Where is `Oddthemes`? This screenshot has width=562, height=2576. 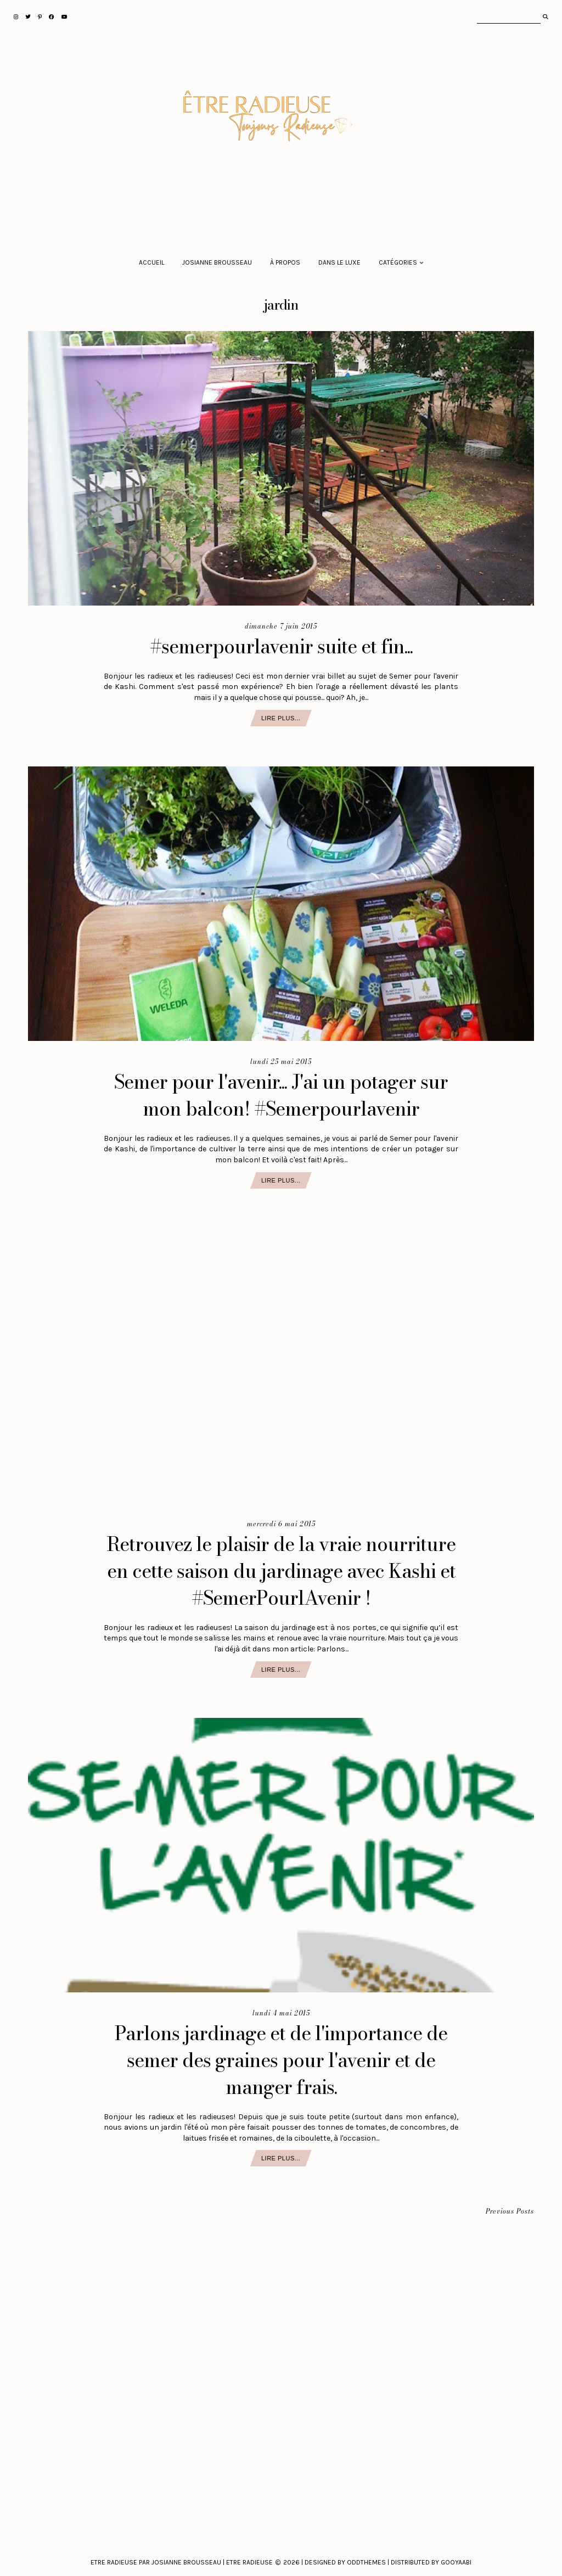
Oddthemes is located at coordinates (366, 2562).